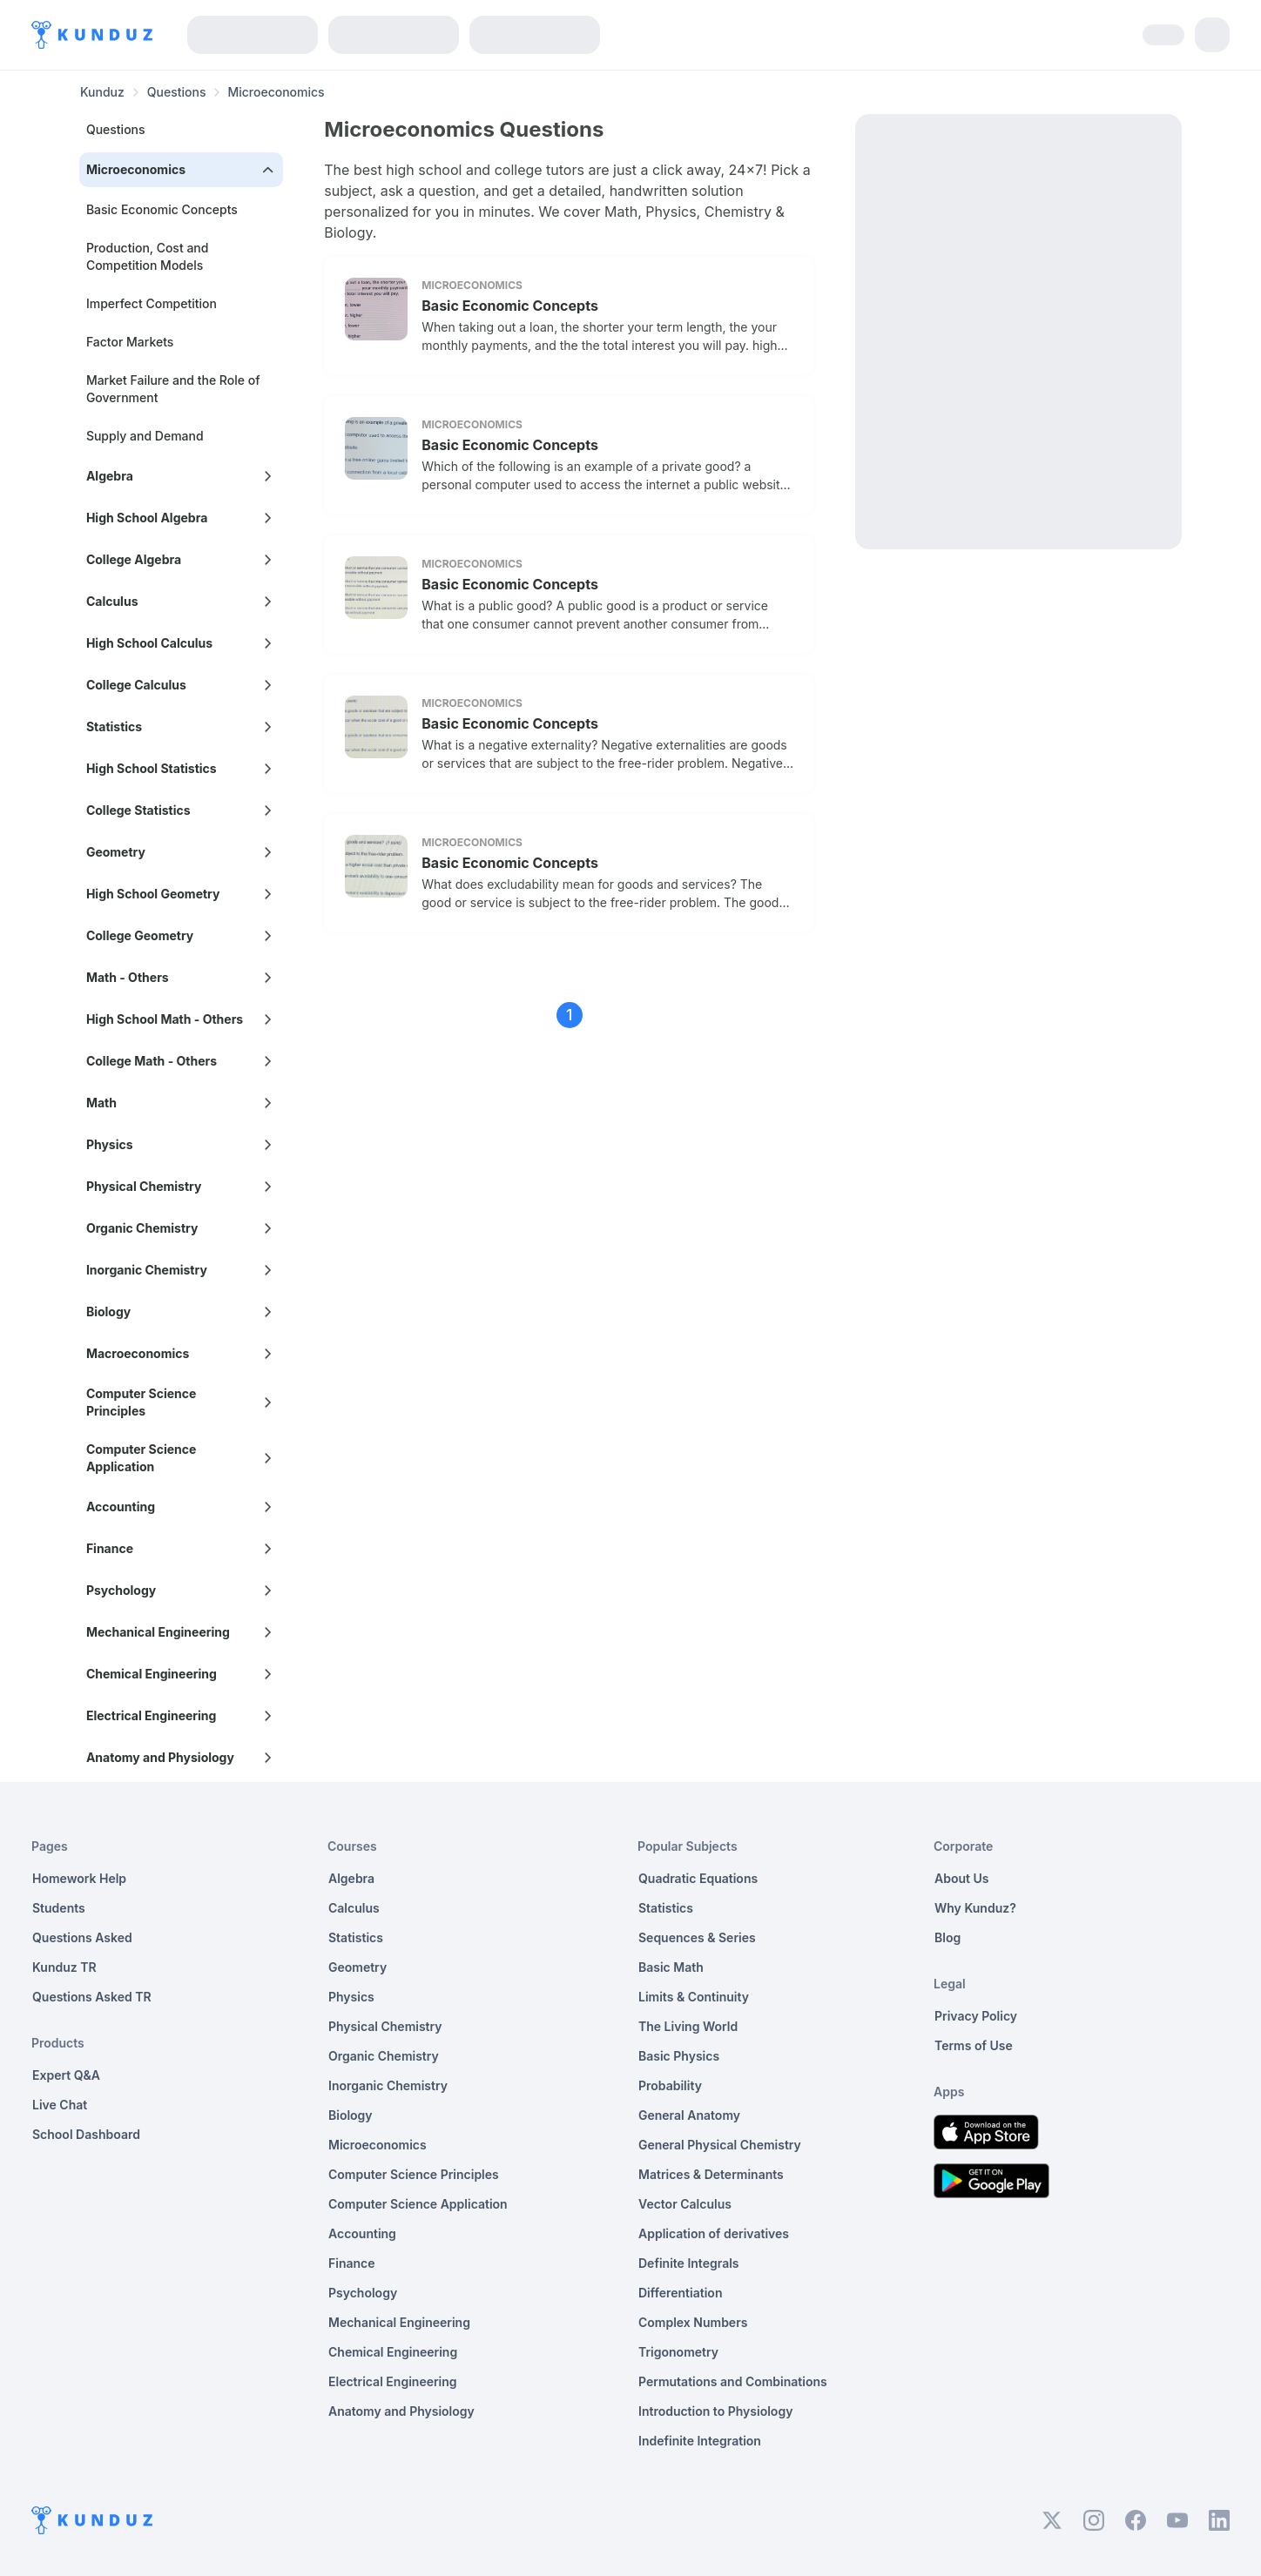  I want to click on General Physical Chemistry, so click(719, 2144).